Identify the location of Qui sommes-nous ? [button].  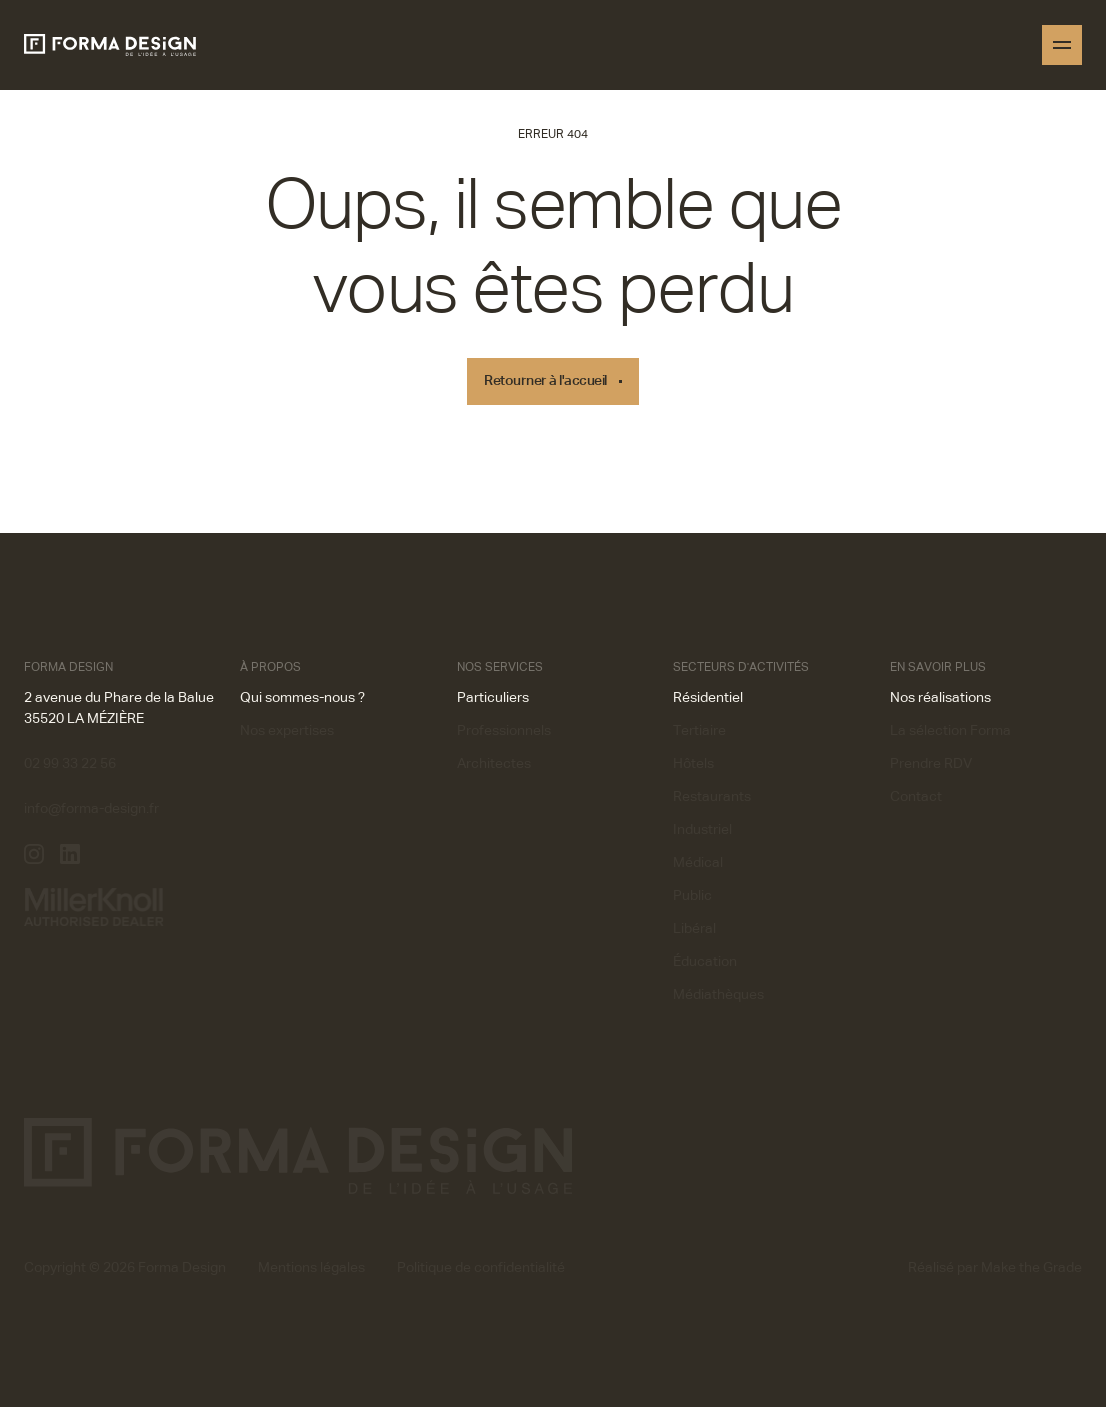
(302, 698).